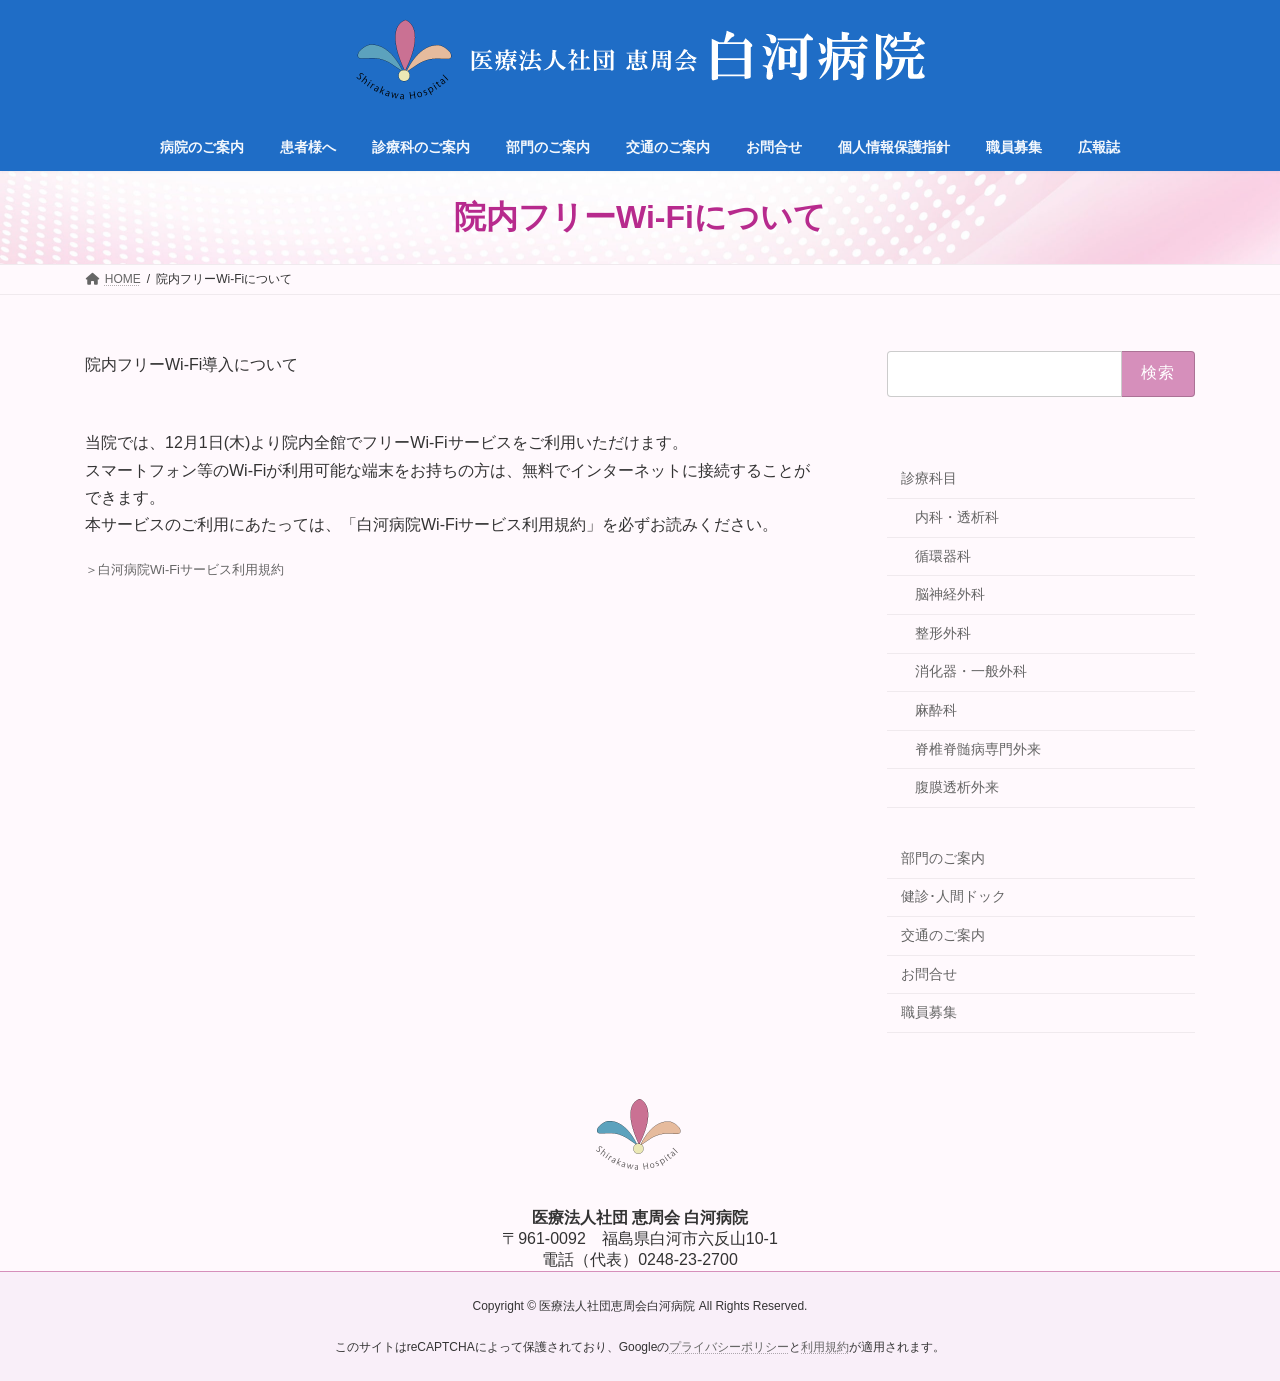  What do you see at coordinates (184, 569) in the screenshot?
I see `＞白河病院Wi-Fiサービス利用規約` at bounding box center [184, 569].